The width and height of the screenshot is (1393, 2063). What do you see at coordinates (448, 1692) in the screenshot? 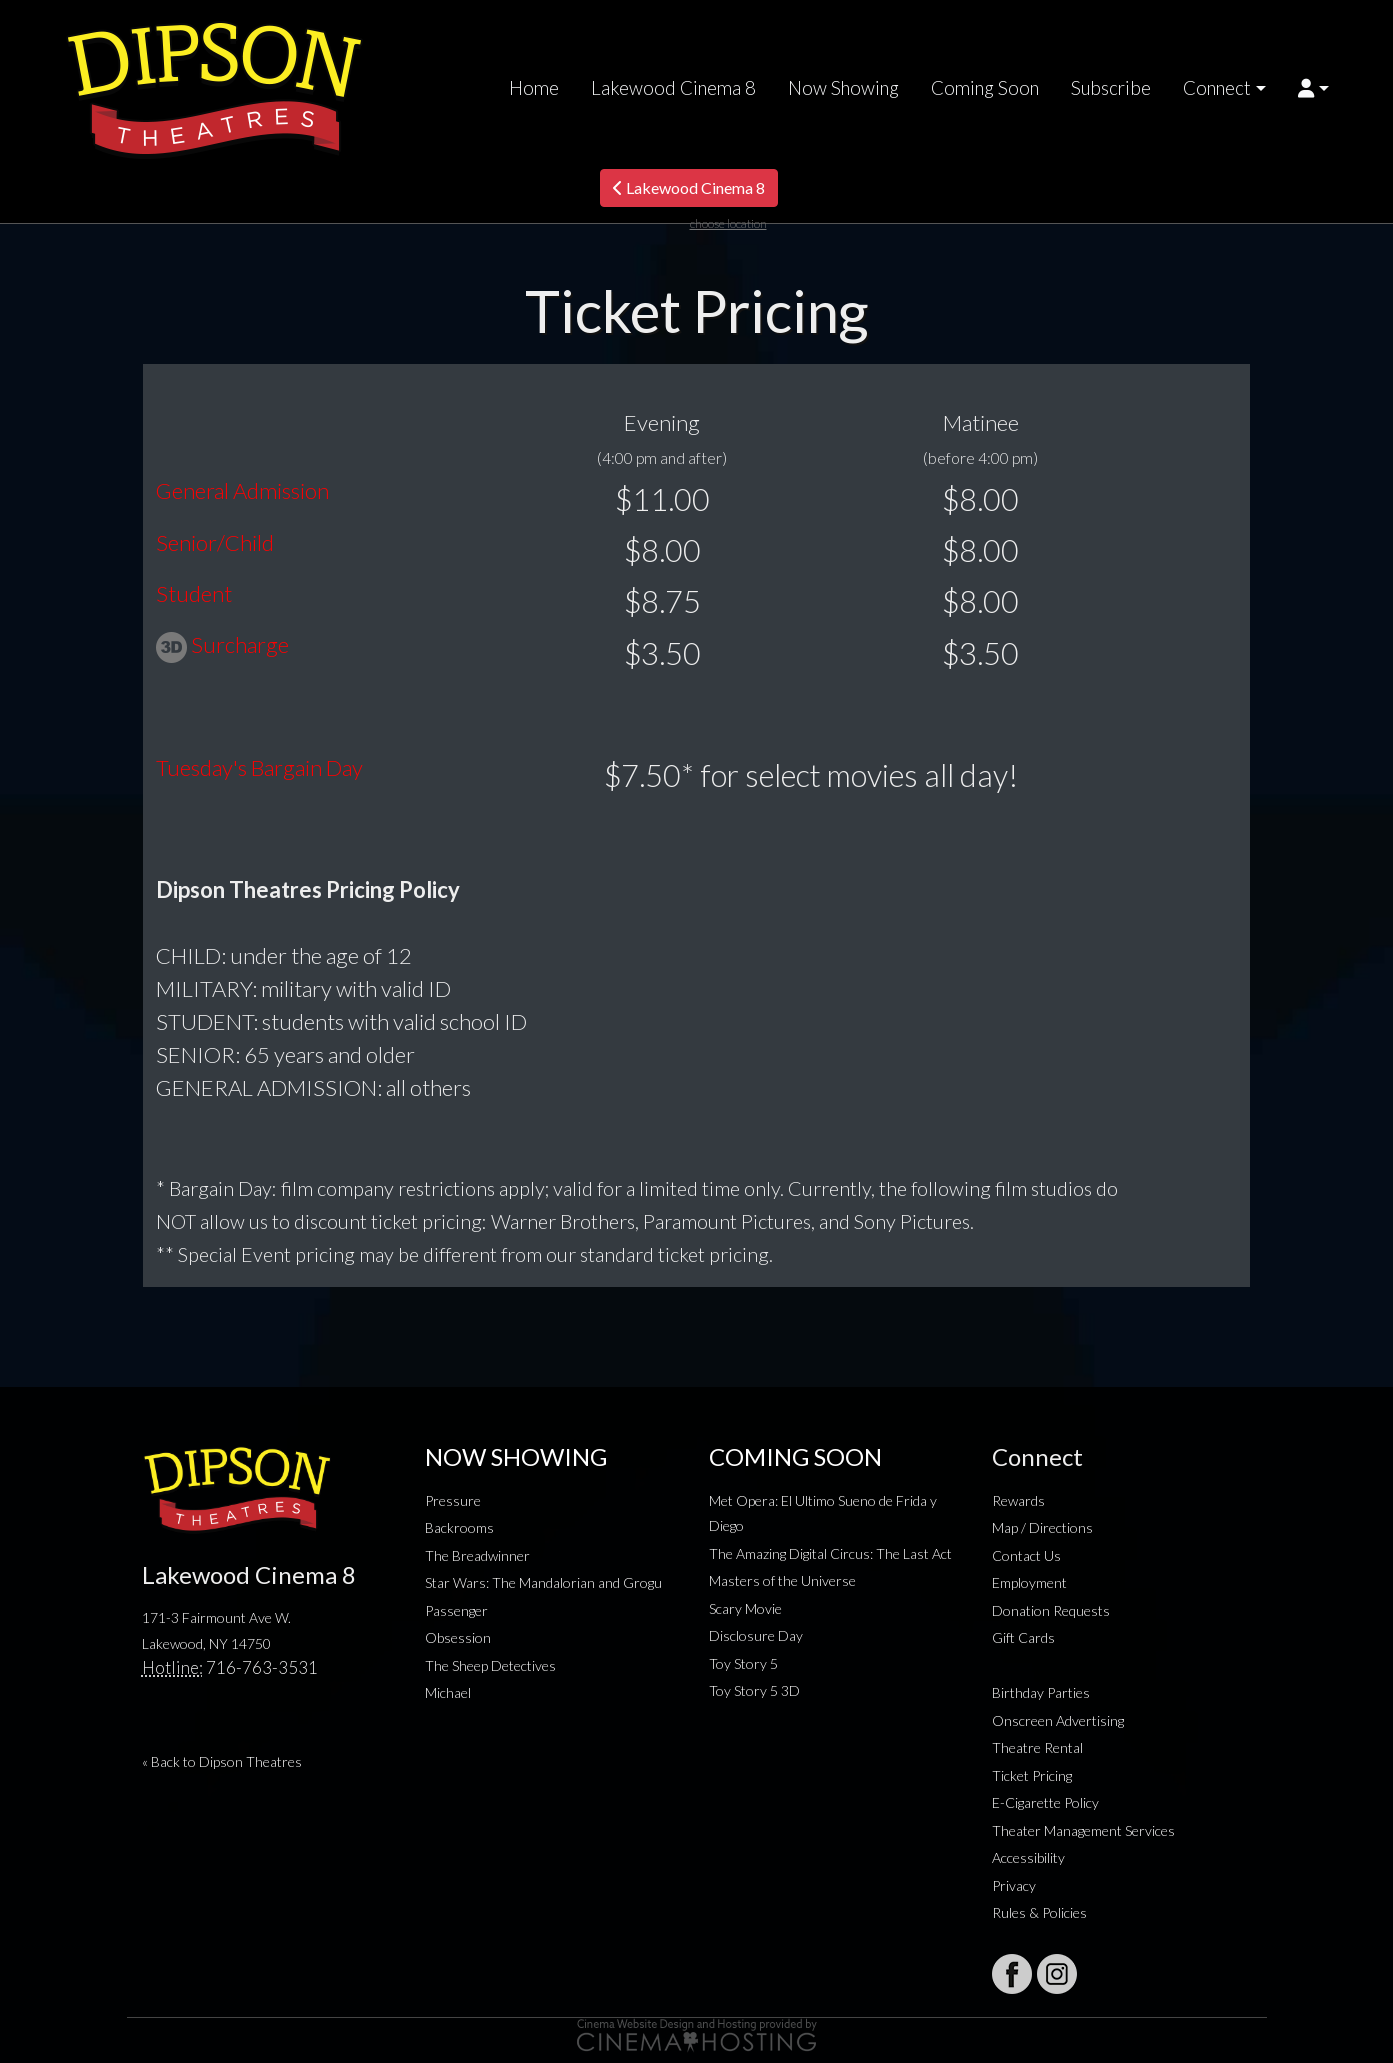
I see `Michael` at bounding box center [448, 1692].